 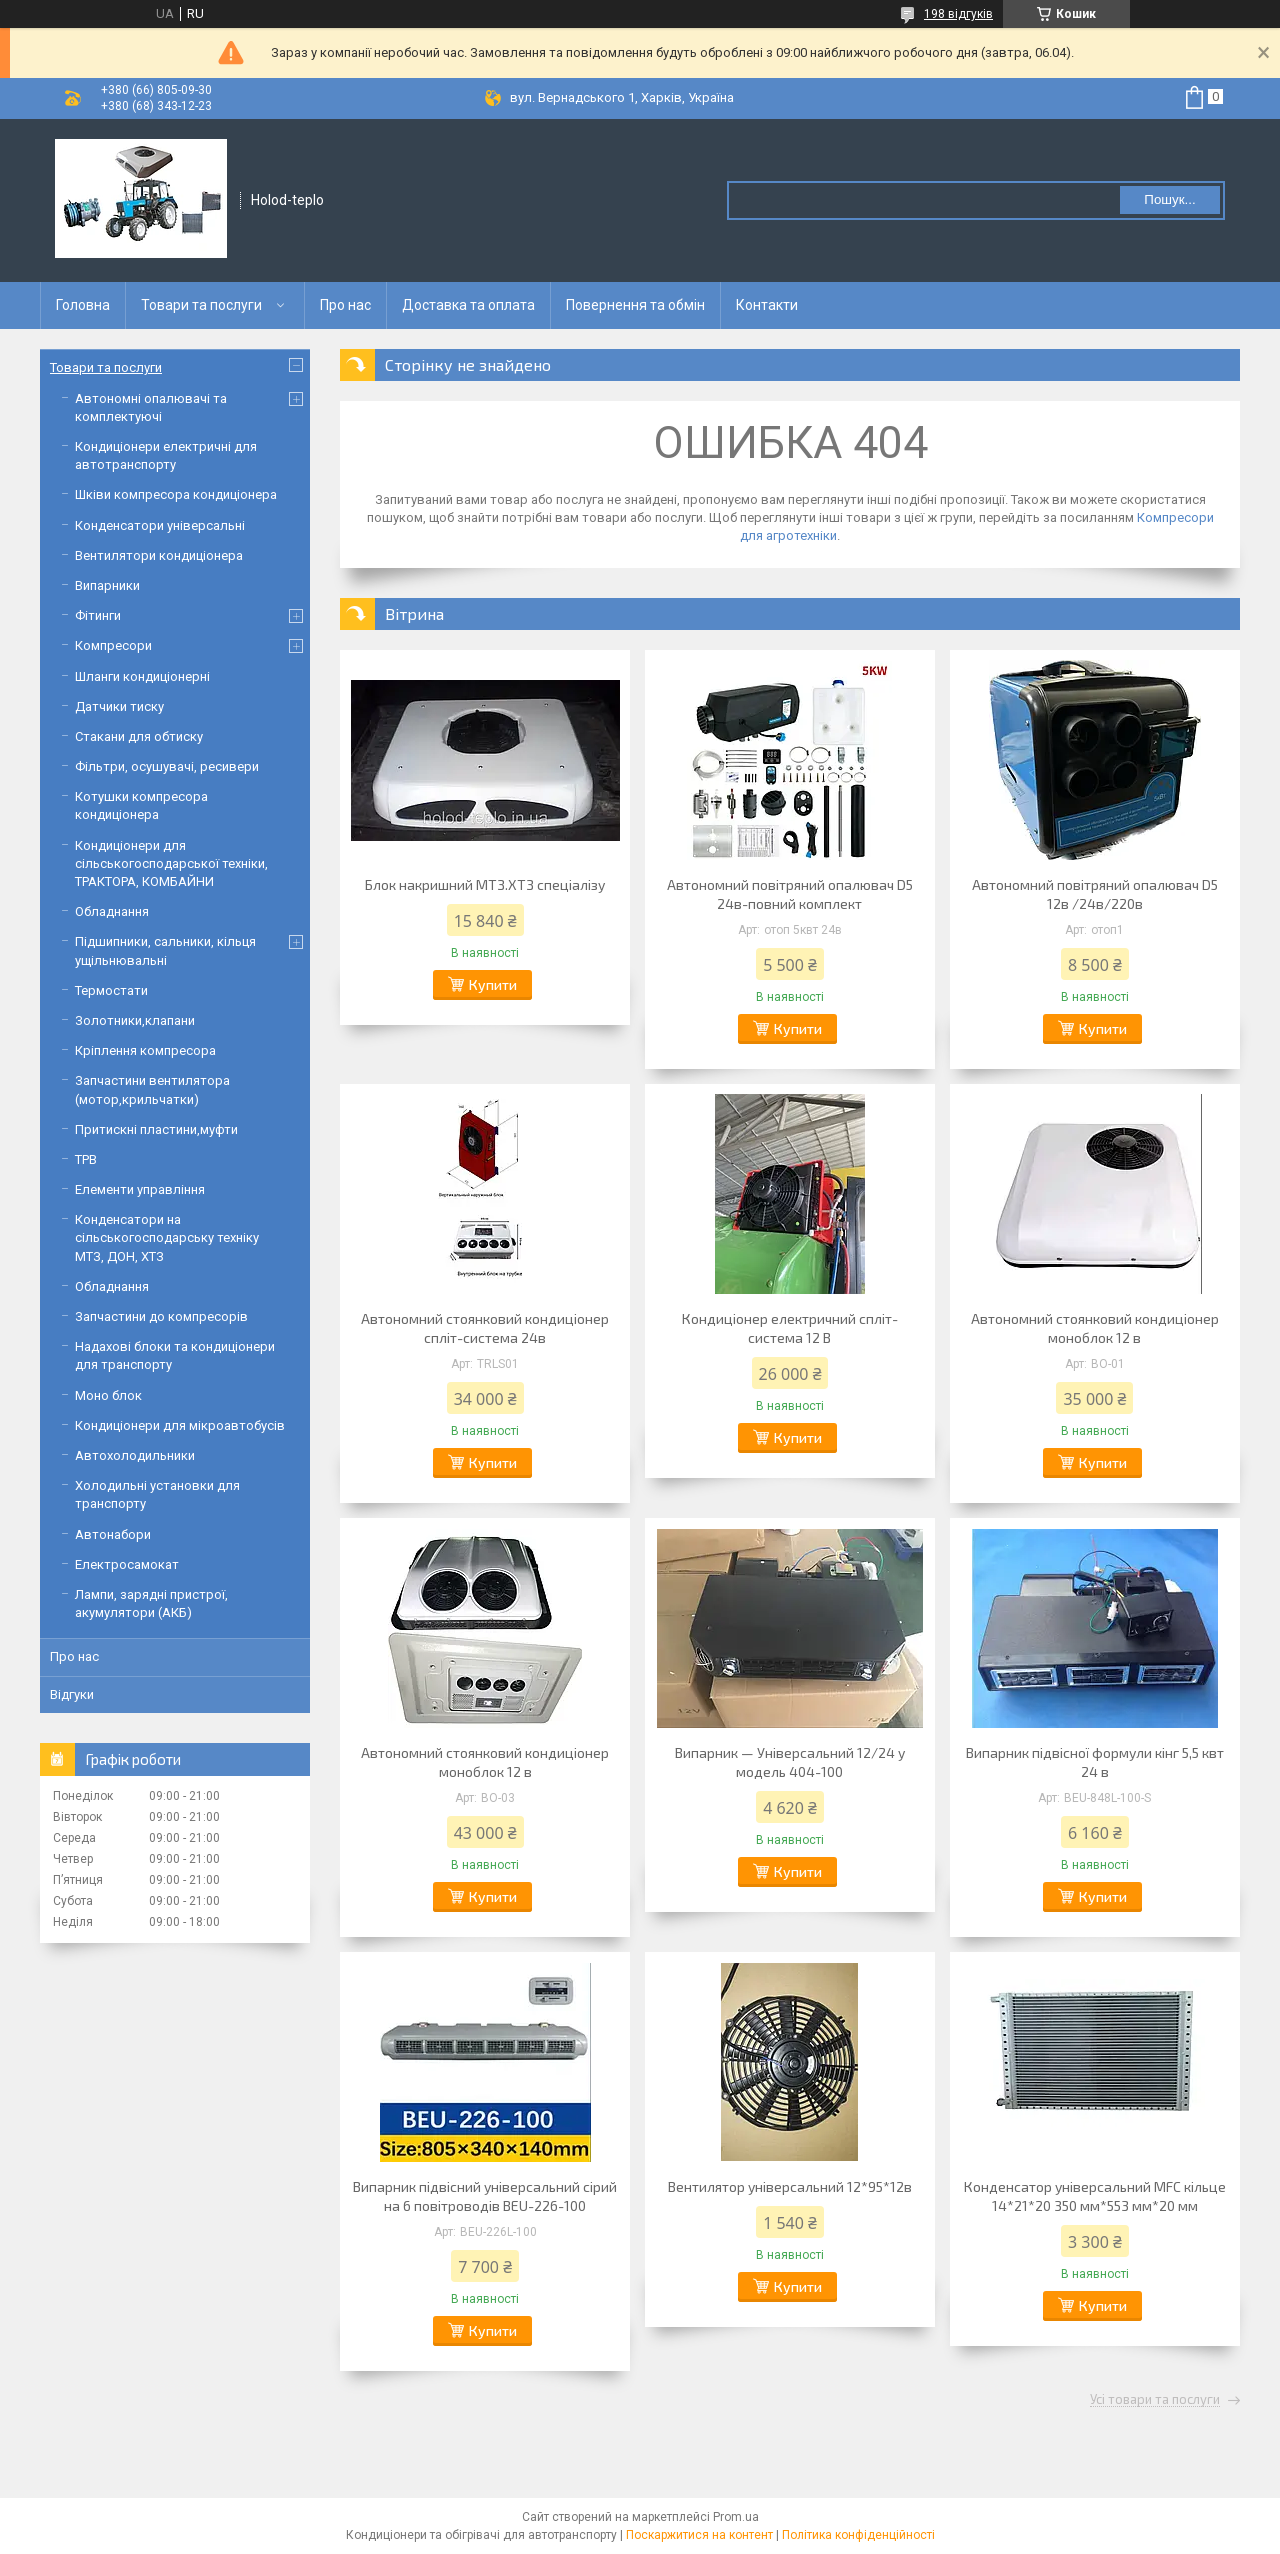 I want to click on Кондиціонери для мікроавтобусів, so click(x=180, y=1425).